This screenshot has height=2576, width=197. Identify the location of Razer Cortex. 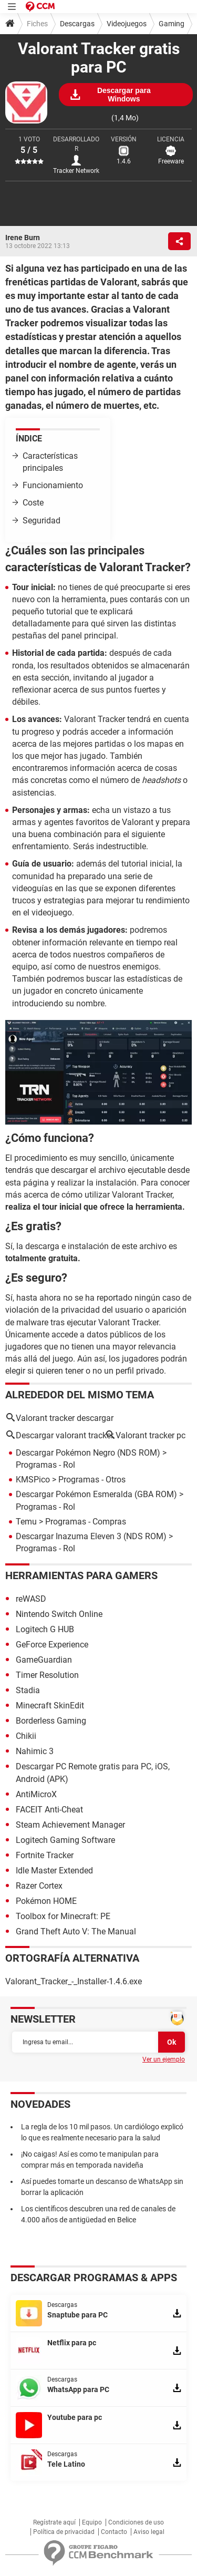
(39, 1886).